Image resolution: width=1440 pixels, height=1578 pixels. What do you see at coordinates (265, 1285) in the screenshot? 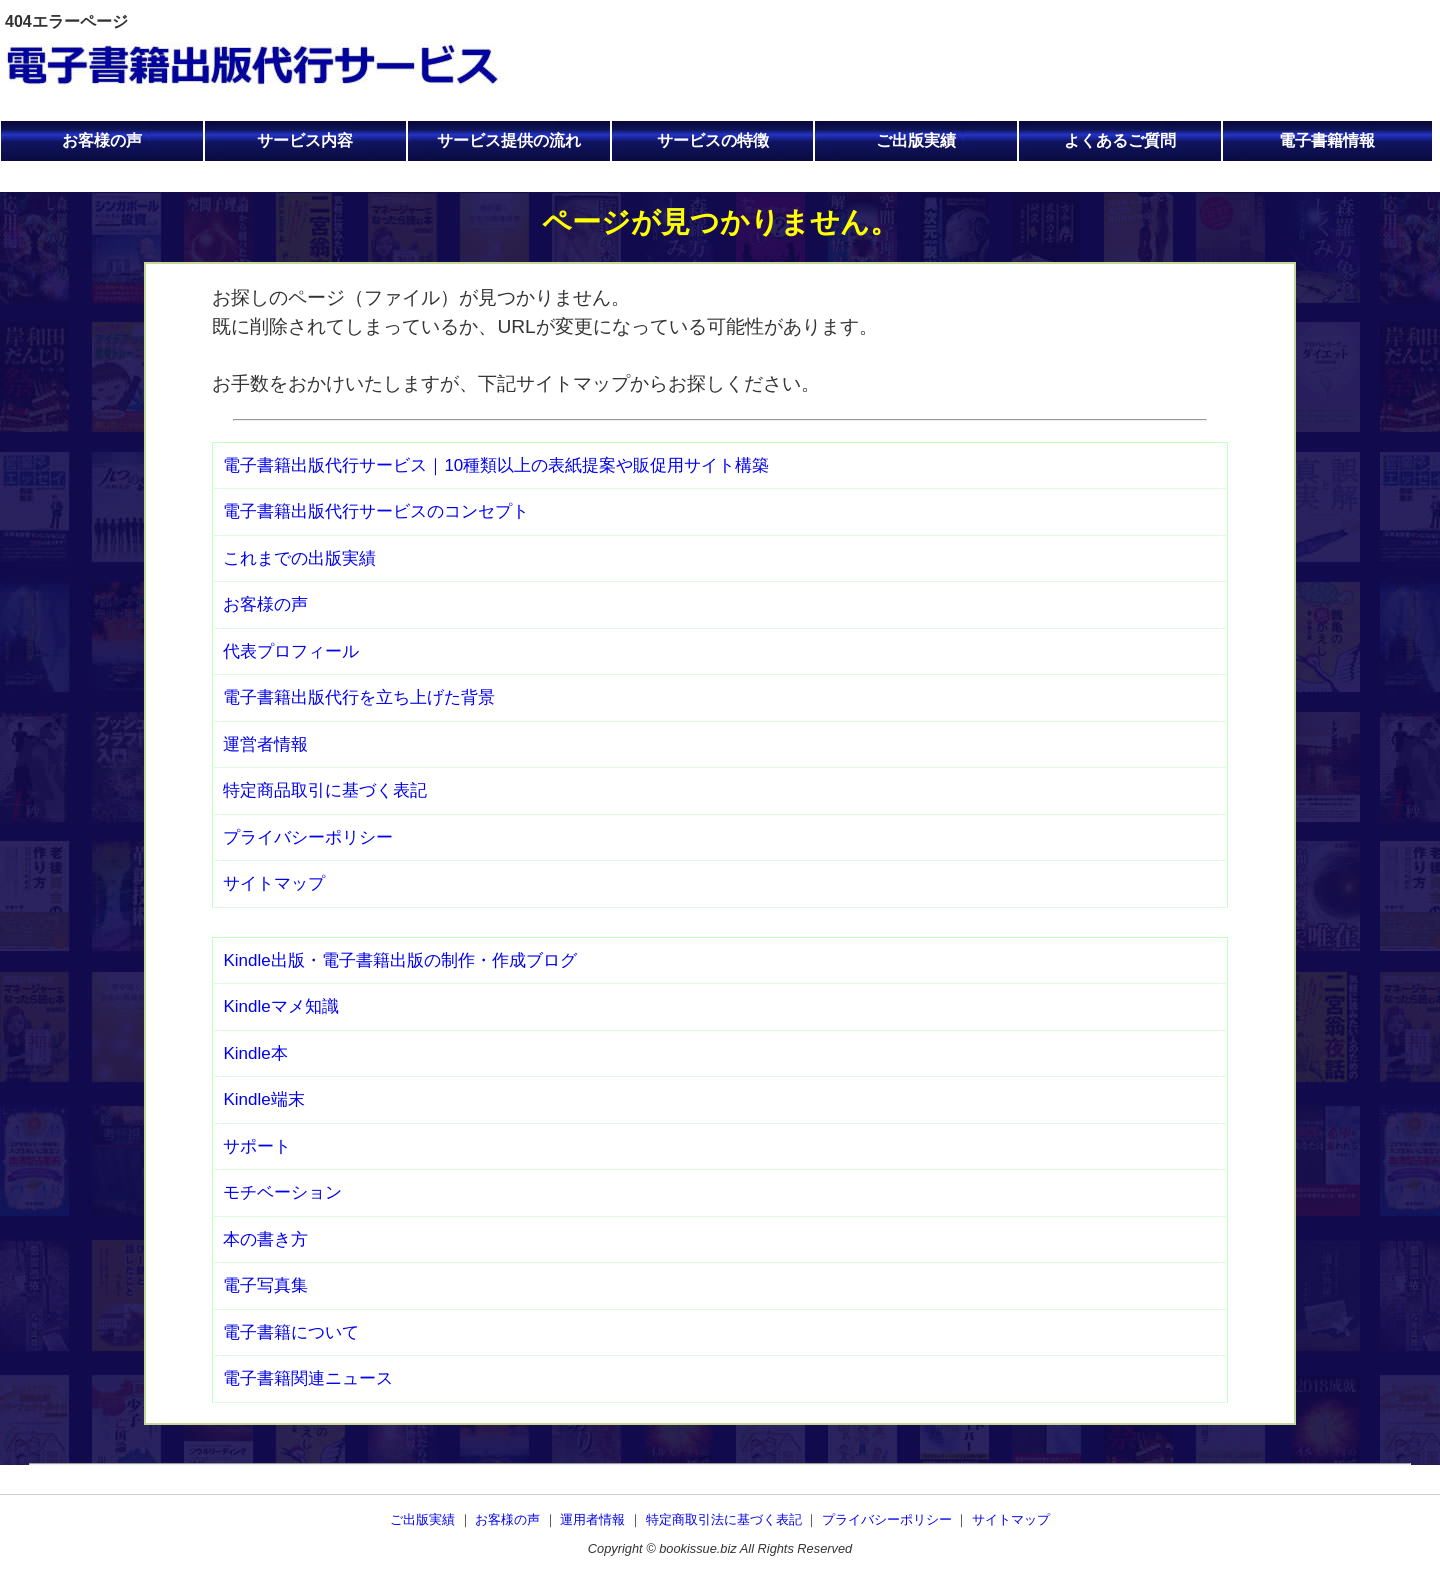
I see `電子写真集` at bounding box center [265, 1285].